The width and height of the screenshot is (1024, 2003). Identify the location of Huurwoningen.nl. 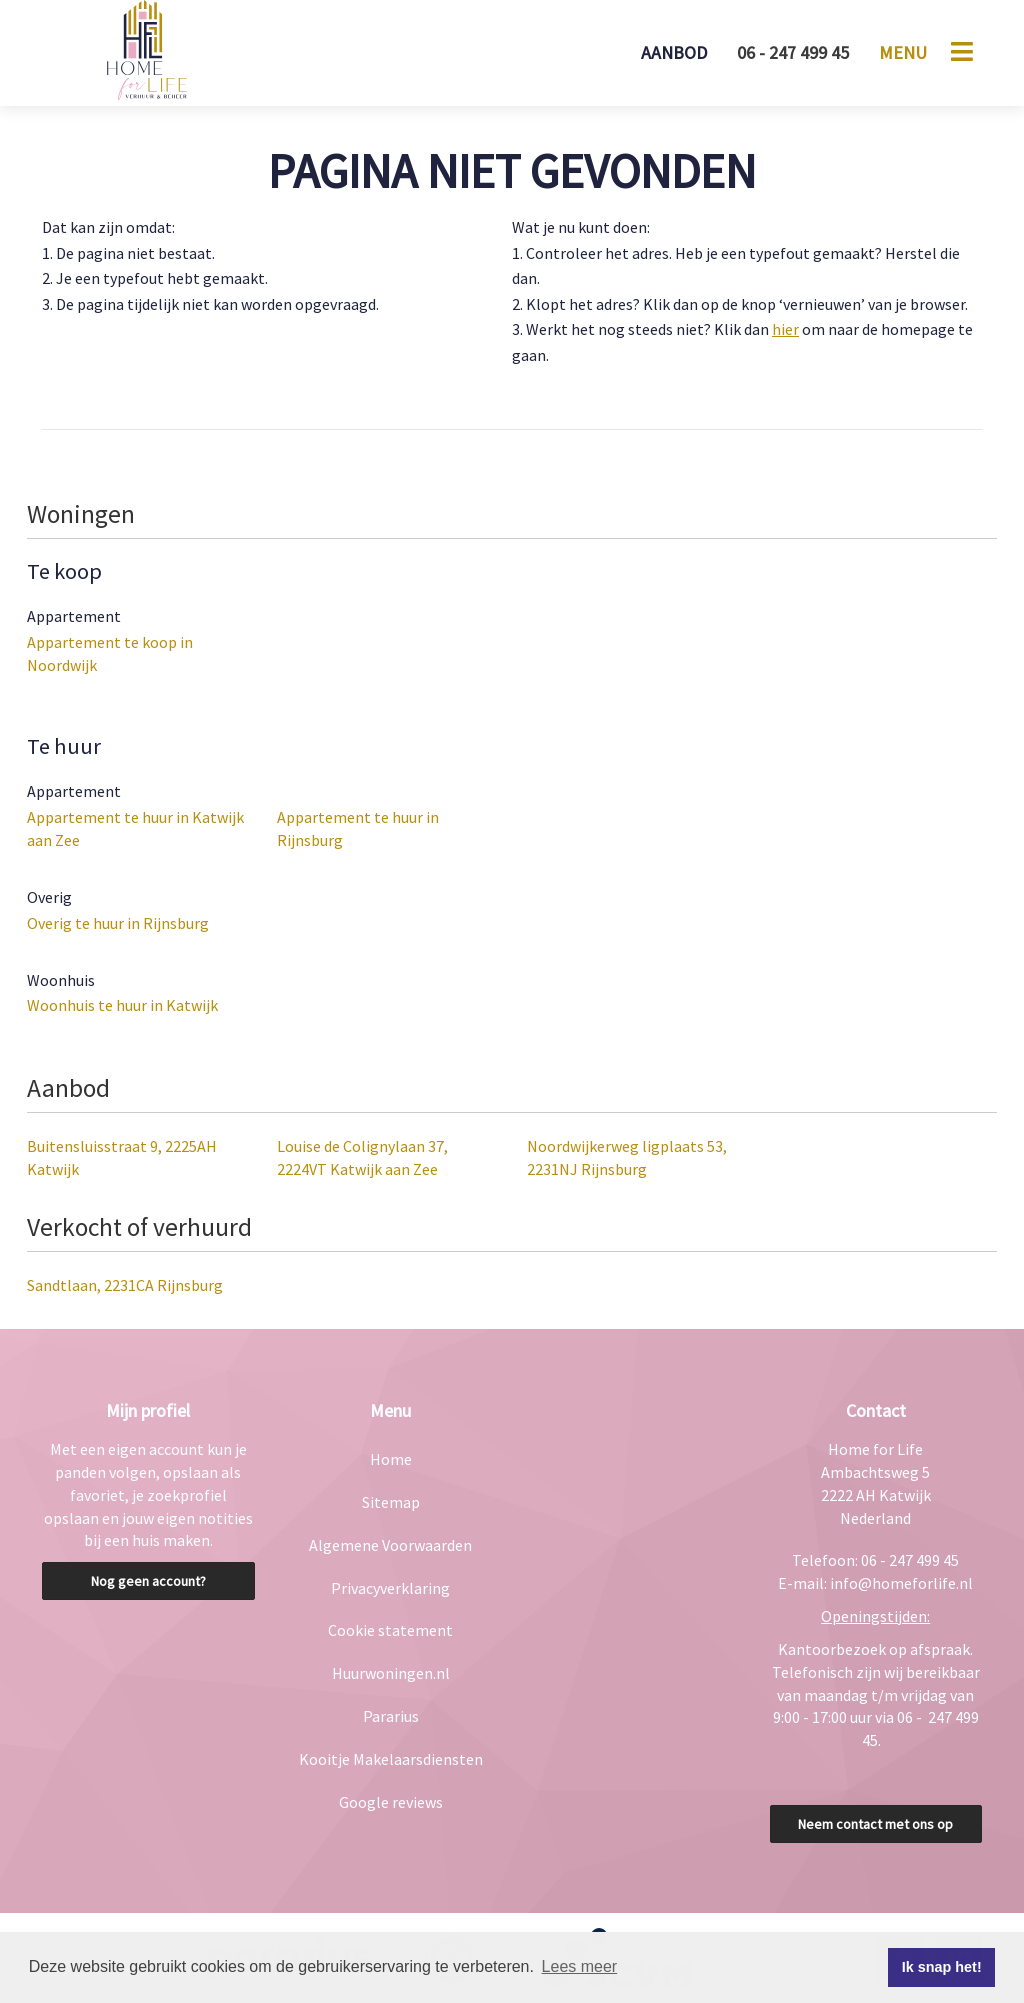
(391, 1673).